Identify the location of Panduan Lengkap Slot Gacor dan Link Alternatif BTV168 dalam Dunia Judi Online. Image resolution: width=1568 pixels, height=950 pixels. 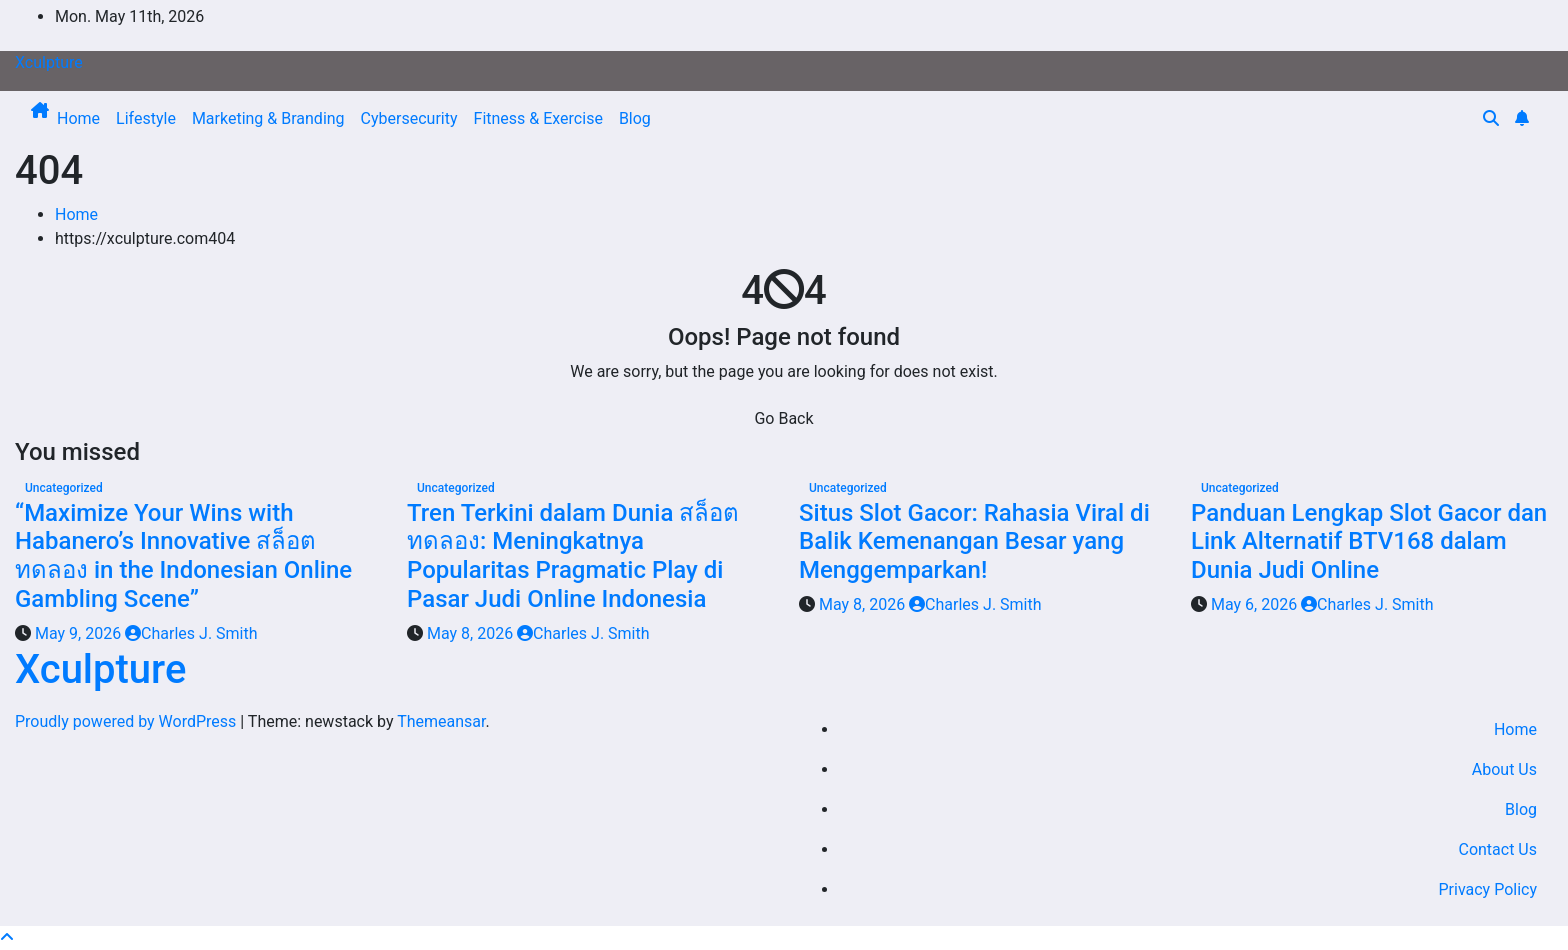
(1369, 542).